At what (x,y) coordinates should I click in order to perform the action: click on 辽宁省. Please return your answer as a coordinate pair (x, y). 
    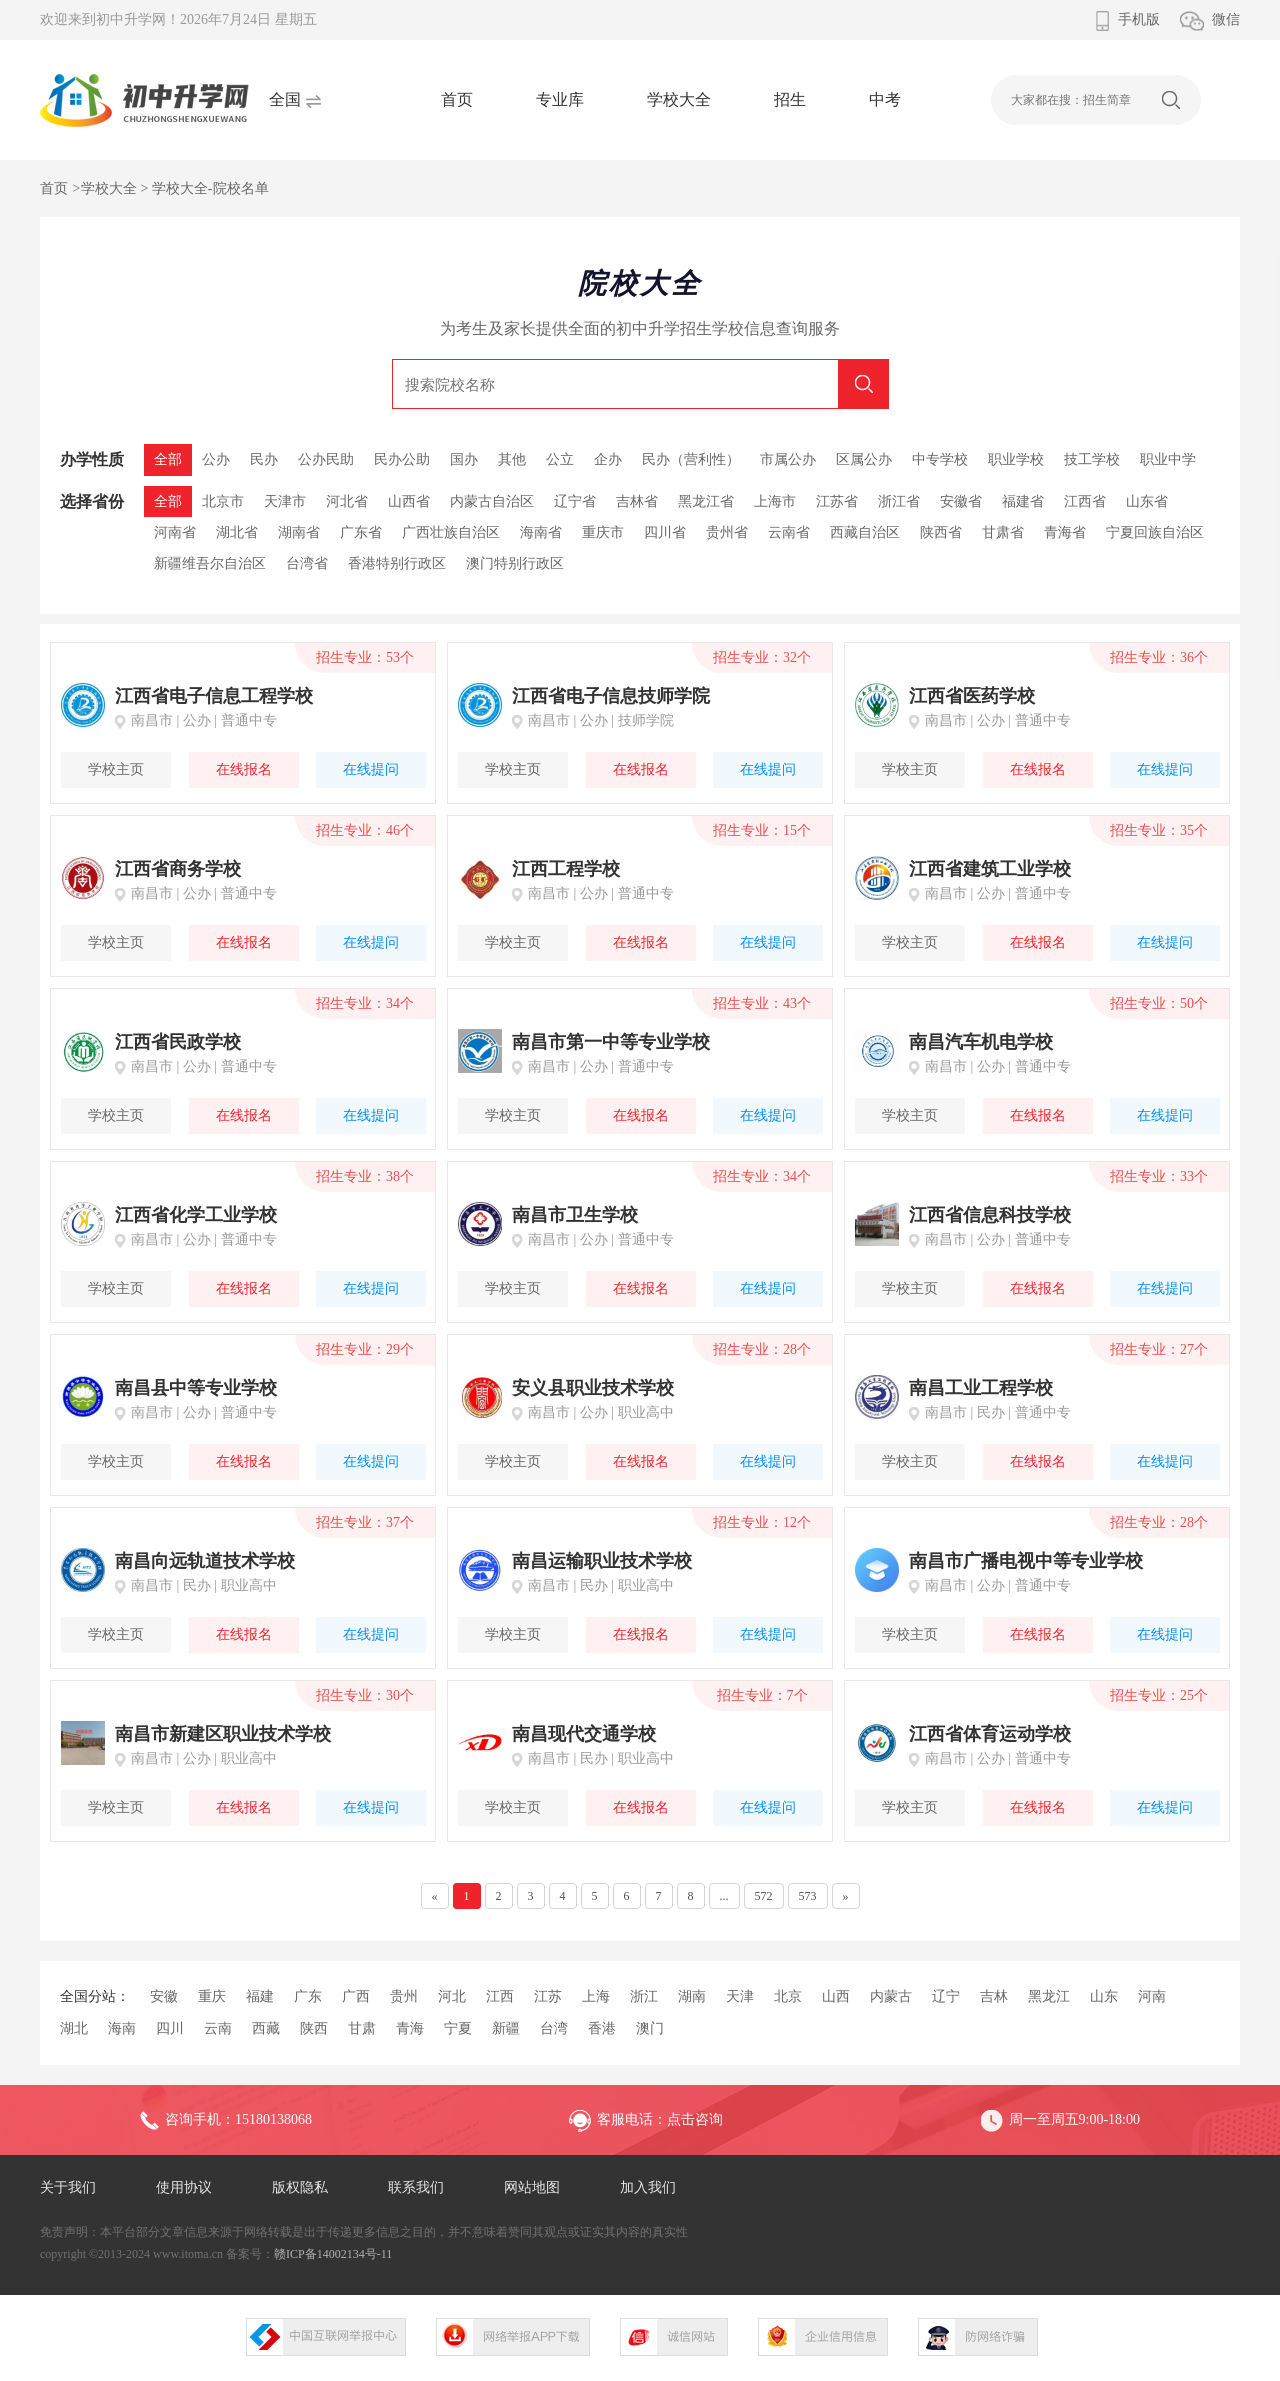
    Looking at the image, I should click on (575, 501).